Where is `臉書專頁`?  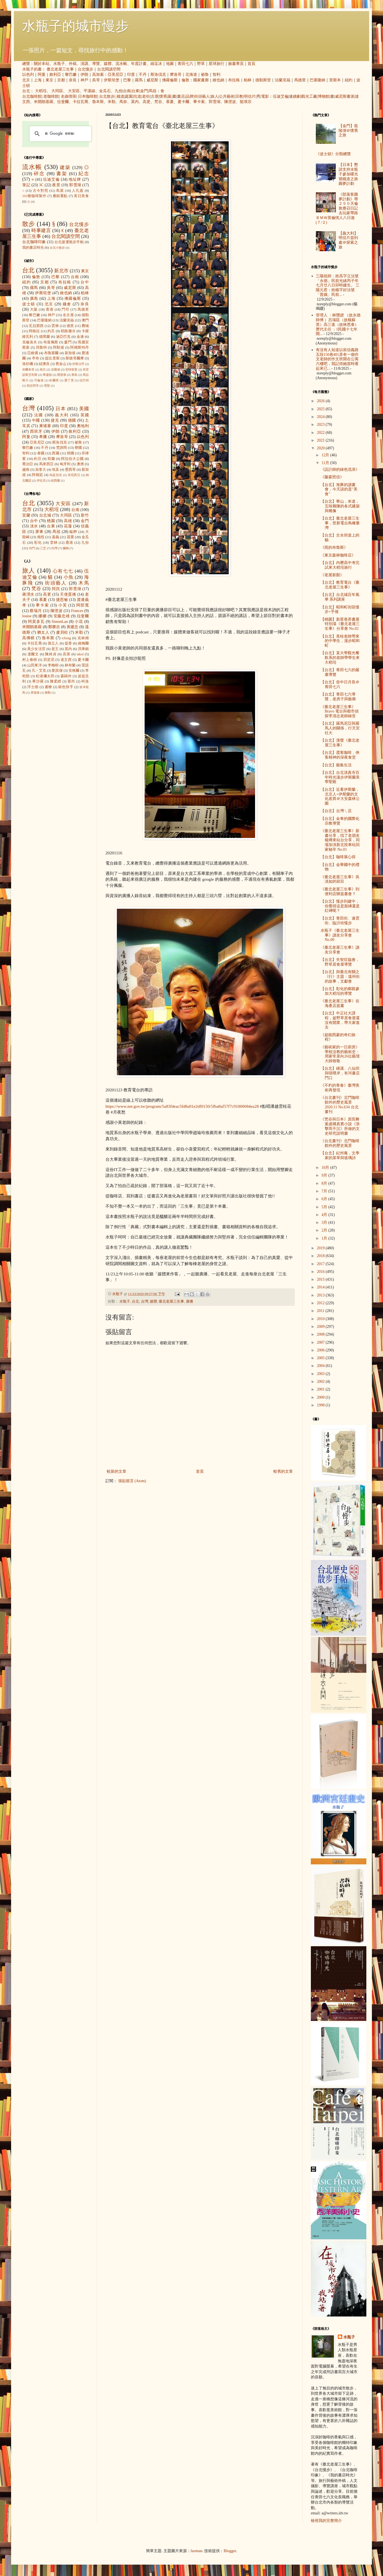 臉書專頁 is located at coordinates (236, 64).